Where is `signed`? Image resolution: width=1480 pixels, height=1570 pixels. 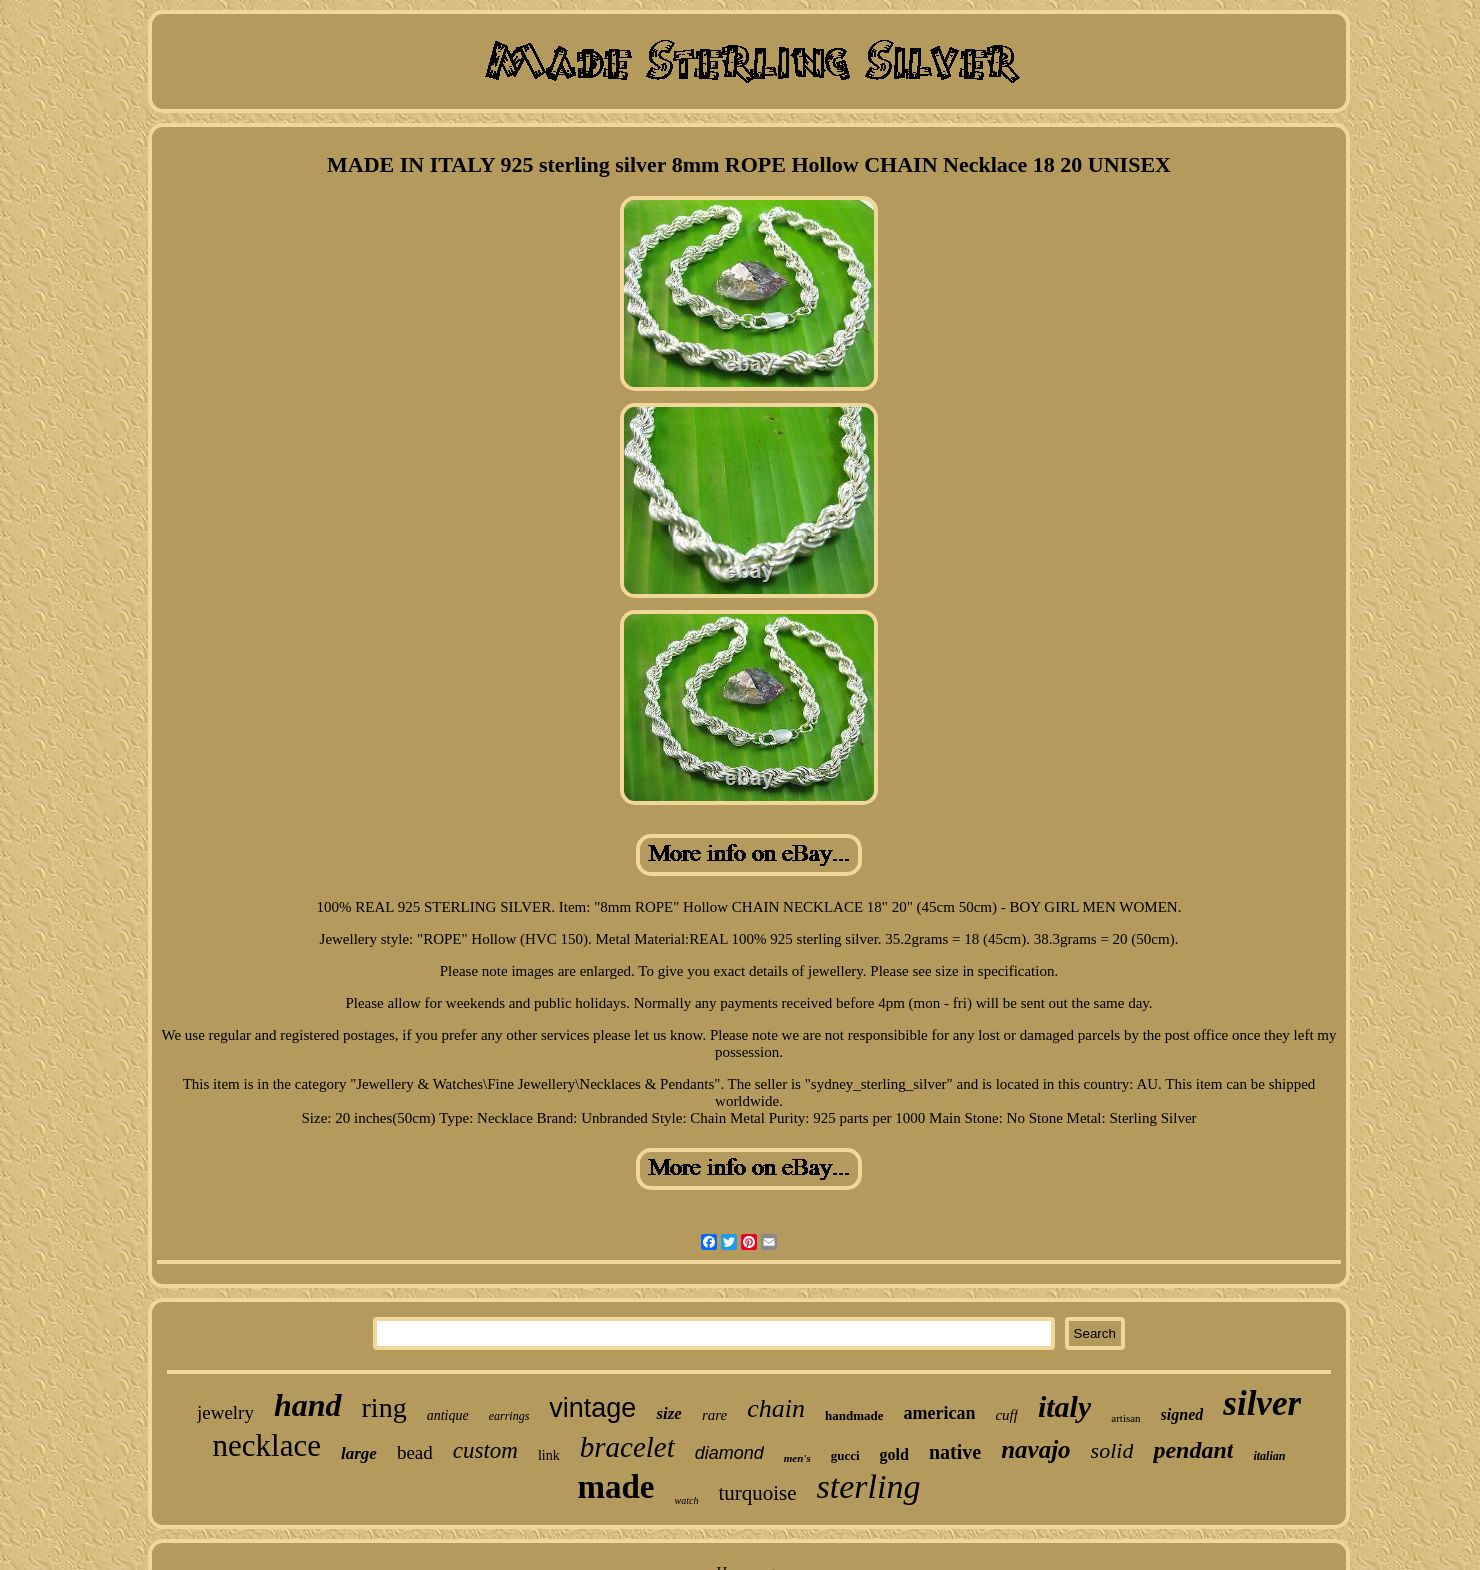
signed is located at coordinates (1182, 1414).